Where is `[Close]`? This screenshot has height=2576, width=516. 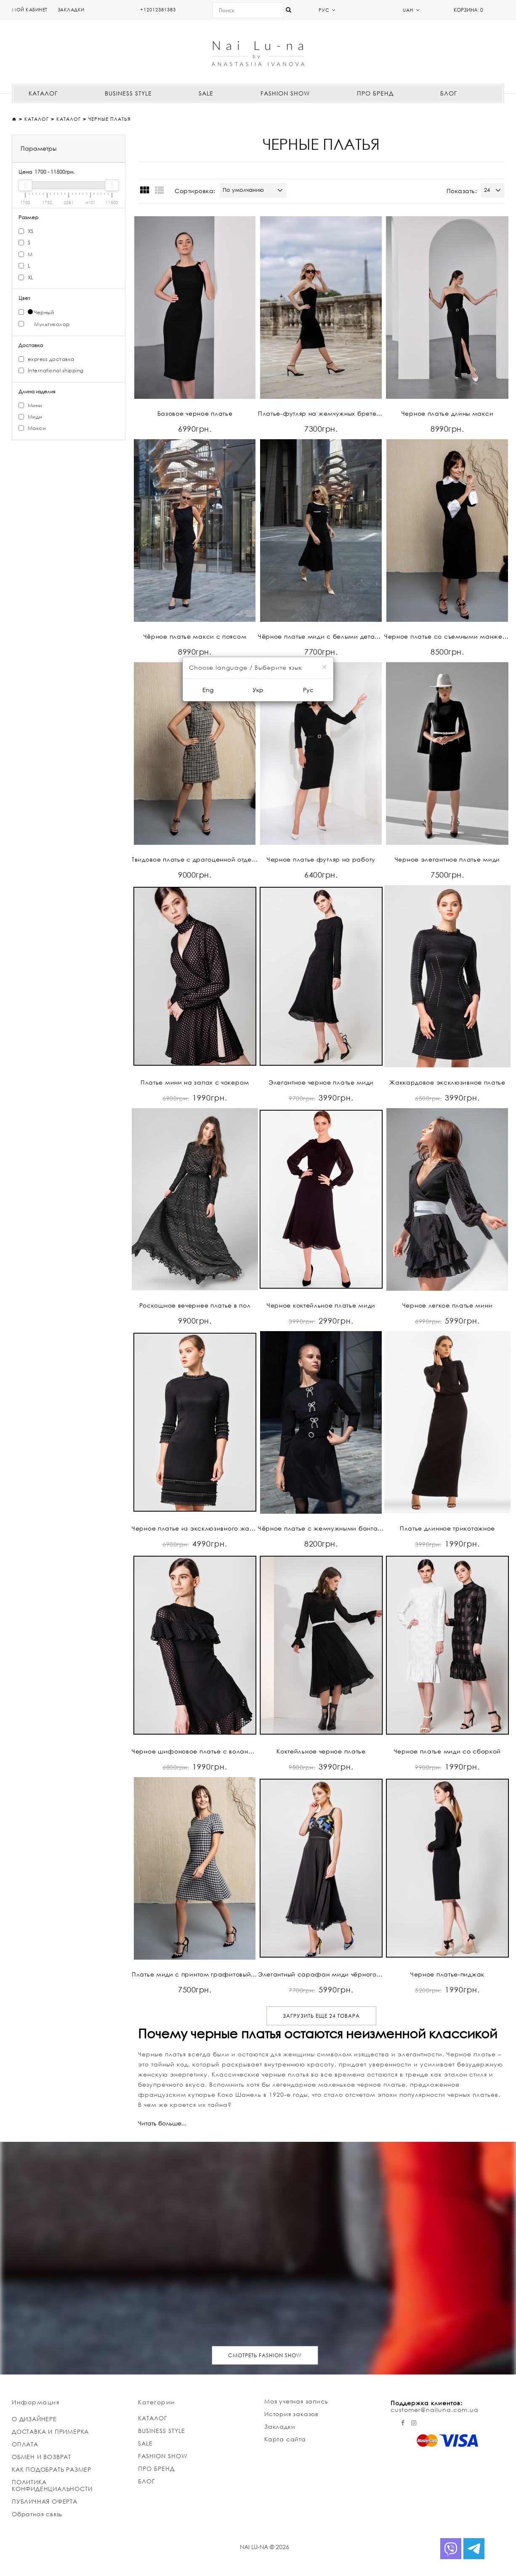
[Close] is located at coordinates (324, 667).